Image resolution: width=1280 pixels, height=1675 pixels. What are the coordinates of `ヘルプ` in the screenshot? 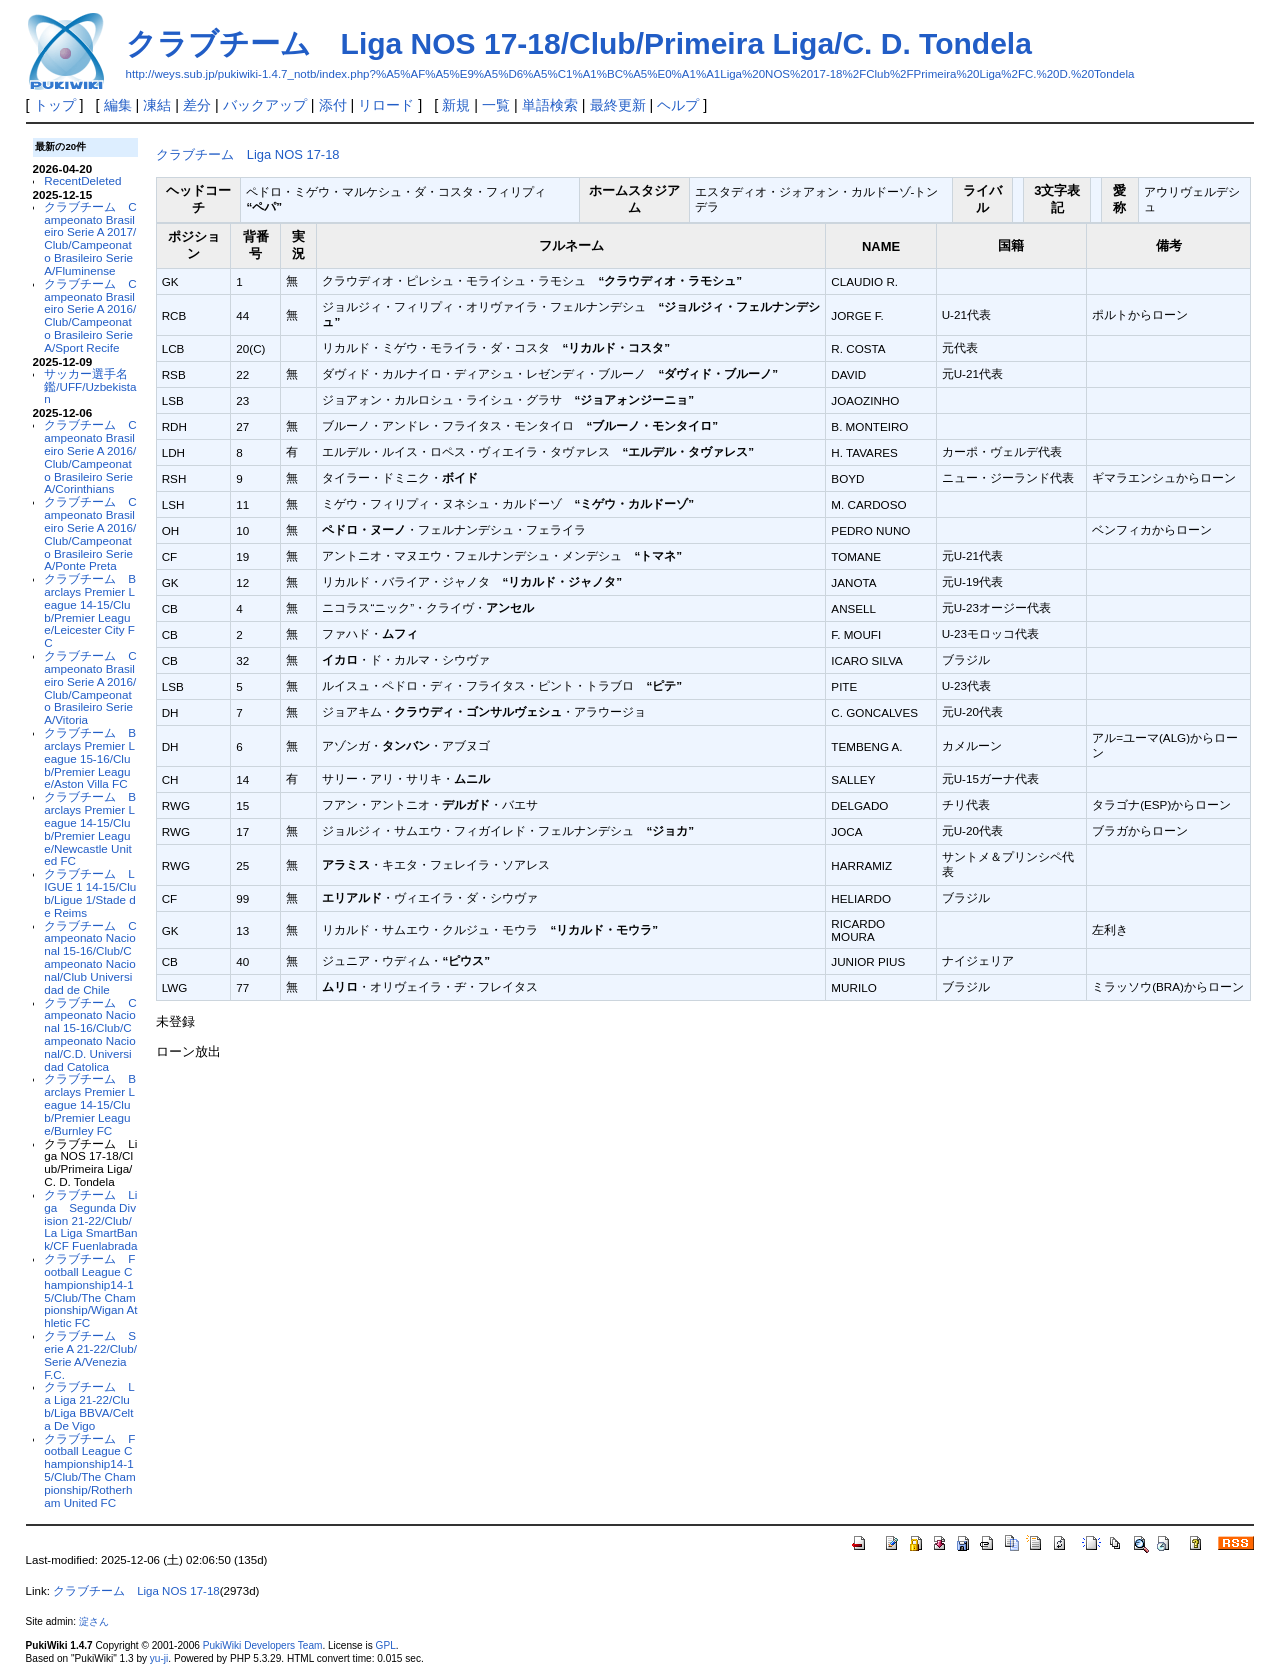 It's located at (678, 105).